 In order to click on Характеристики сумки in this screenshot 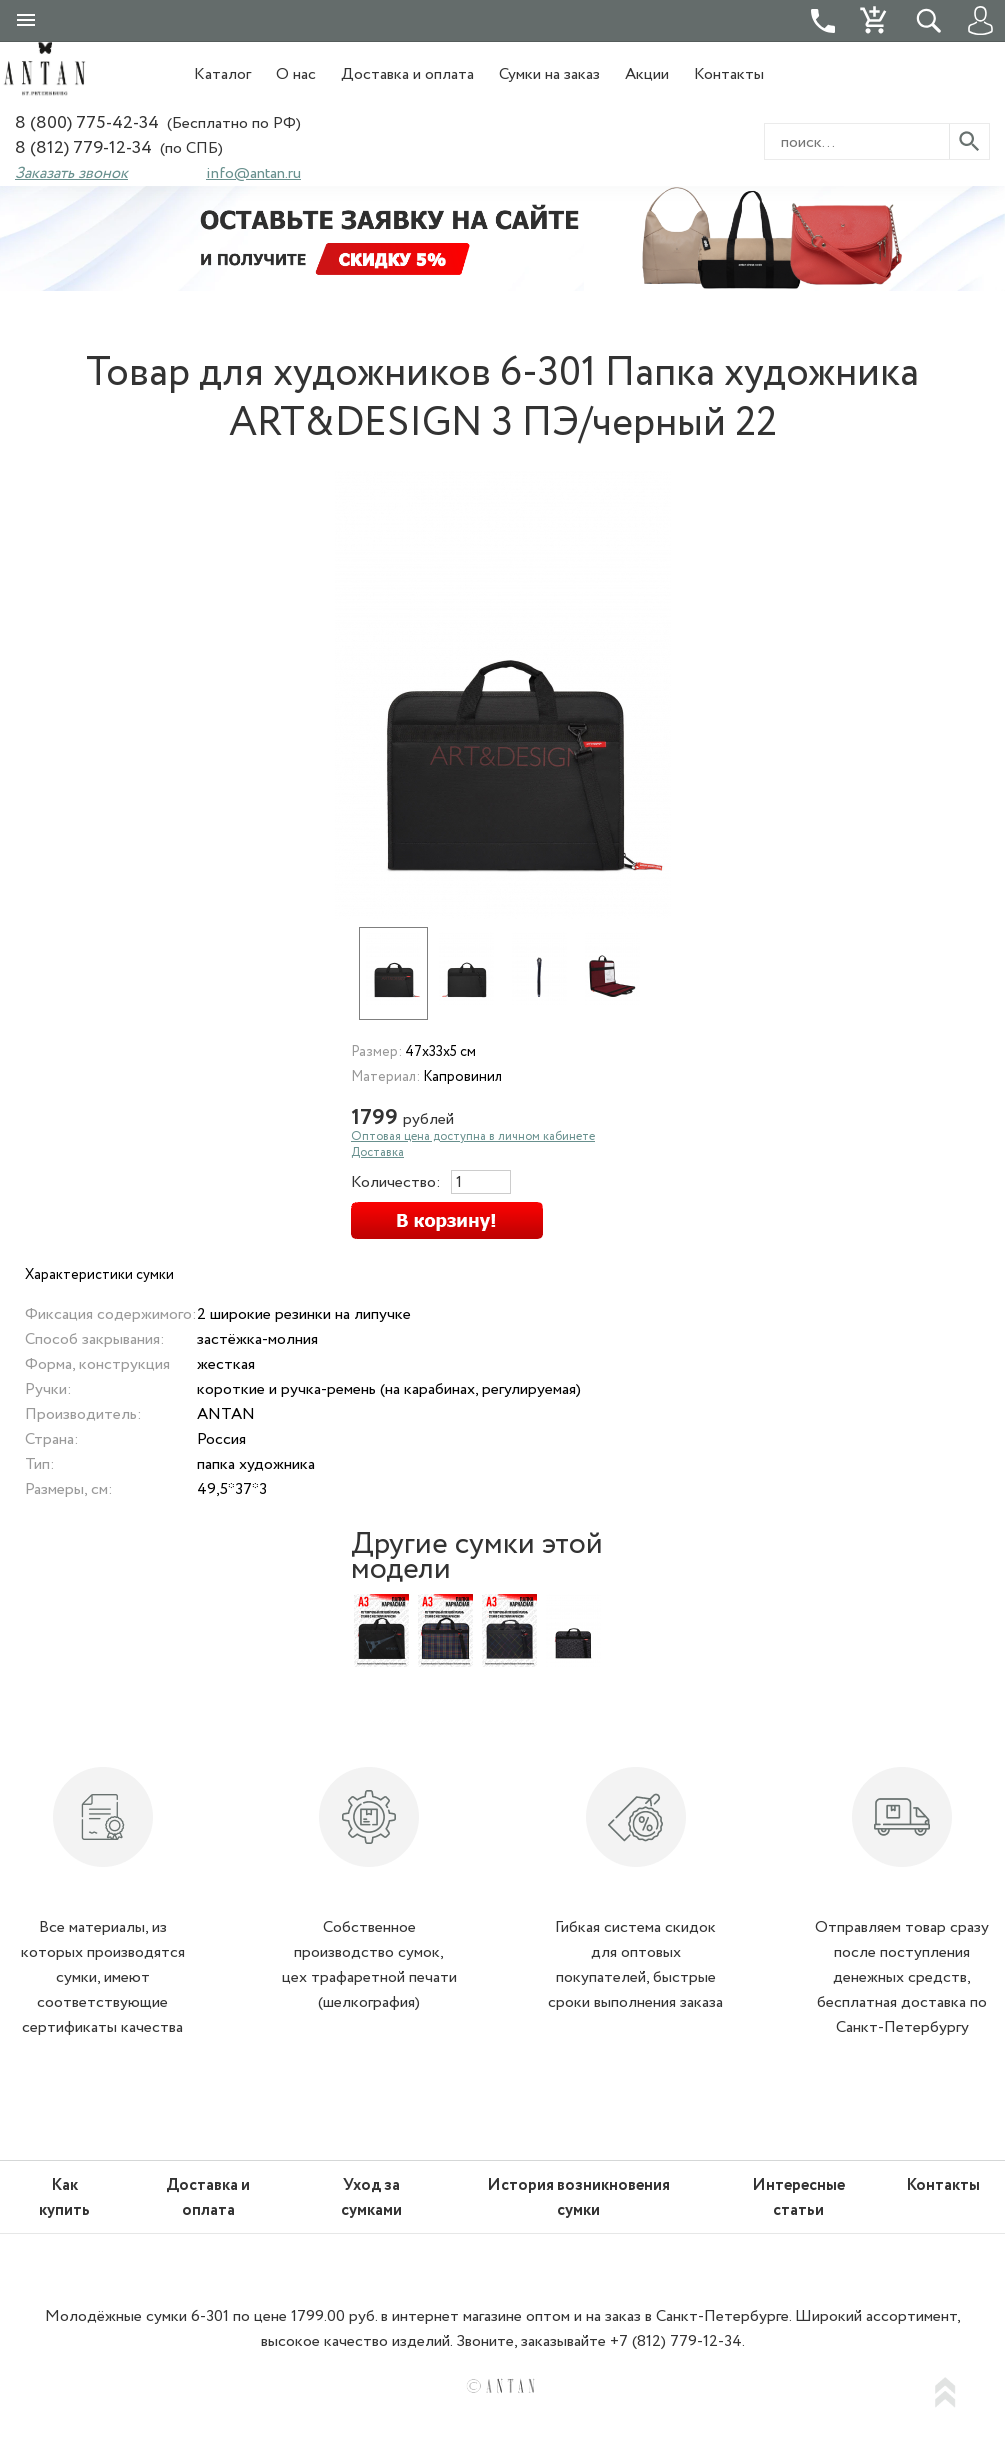, I will do `click(99, 1275)`.